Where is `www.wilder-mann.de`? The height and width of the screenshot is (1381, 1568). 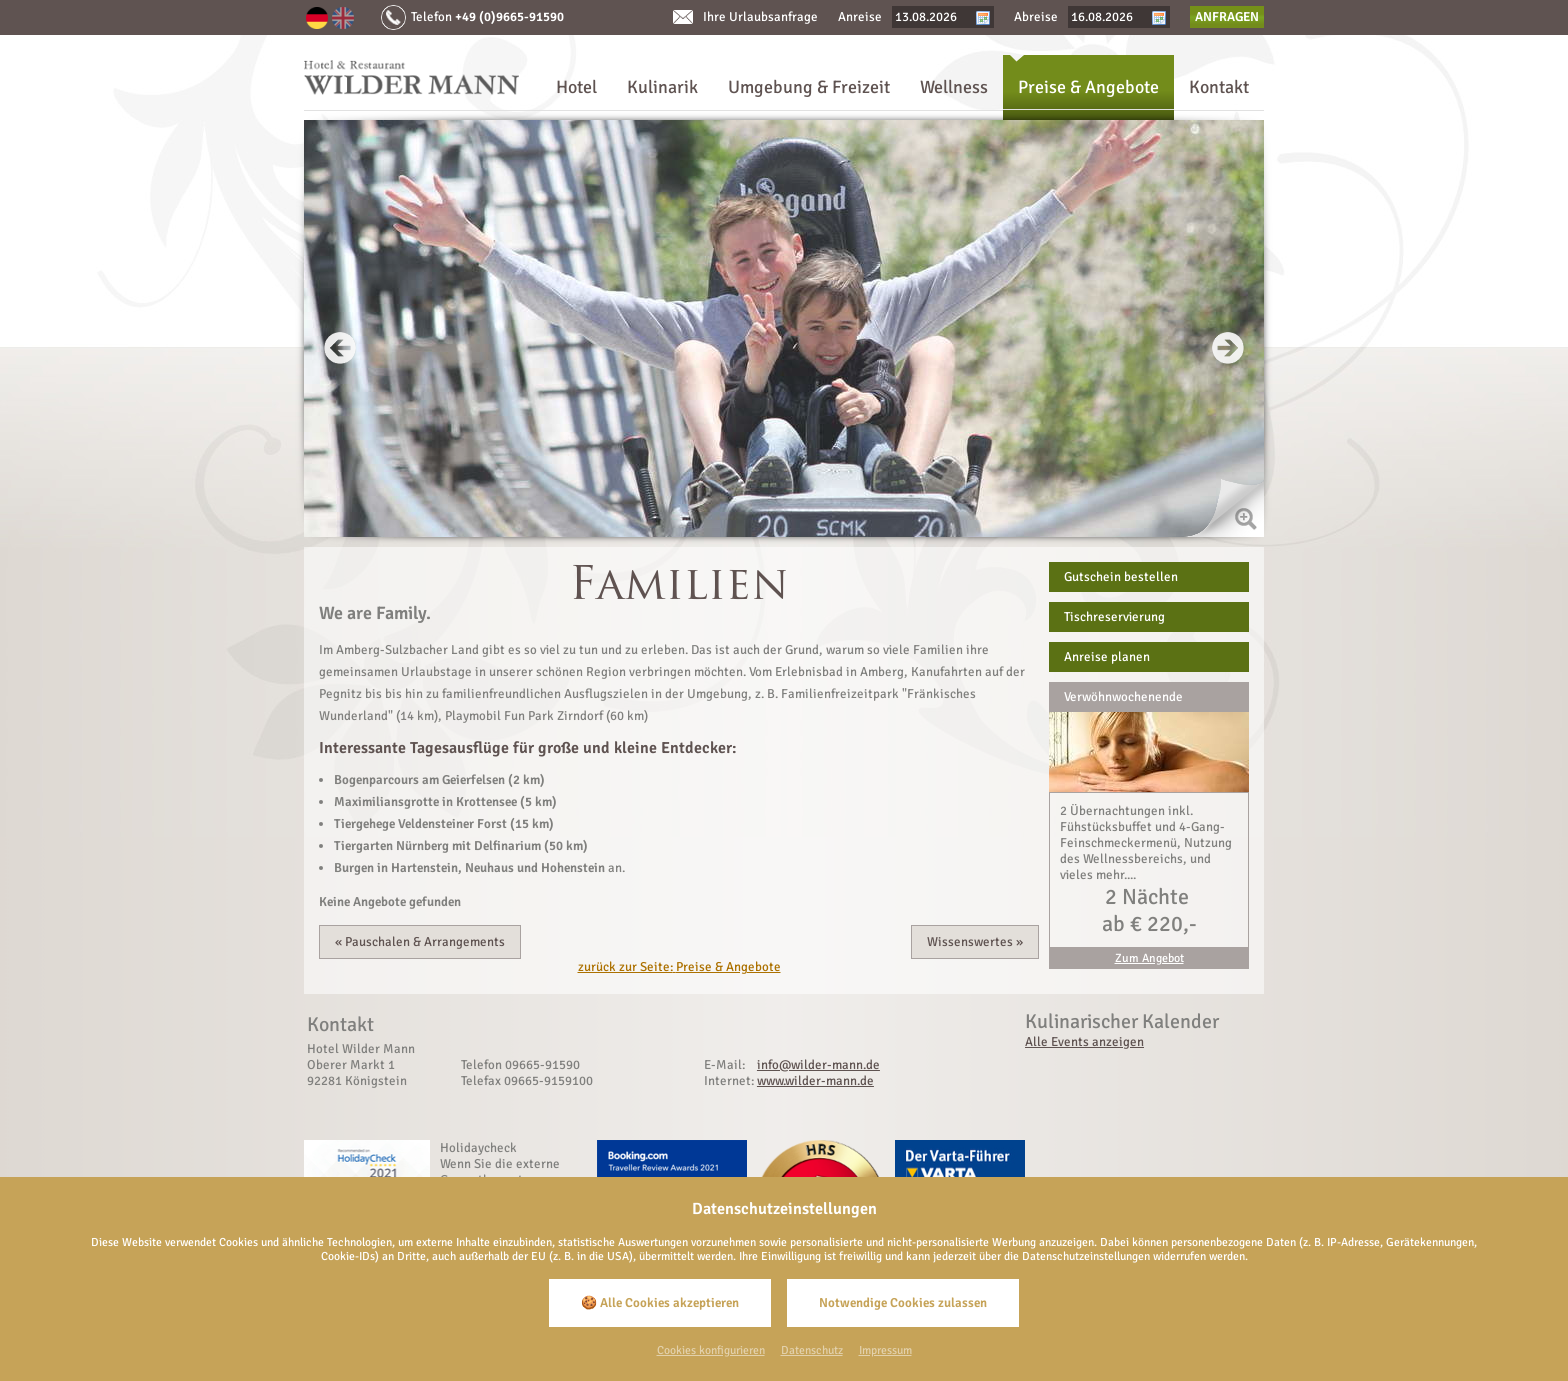 www.wilder-mann.de is located at coordinates (815, 1081).